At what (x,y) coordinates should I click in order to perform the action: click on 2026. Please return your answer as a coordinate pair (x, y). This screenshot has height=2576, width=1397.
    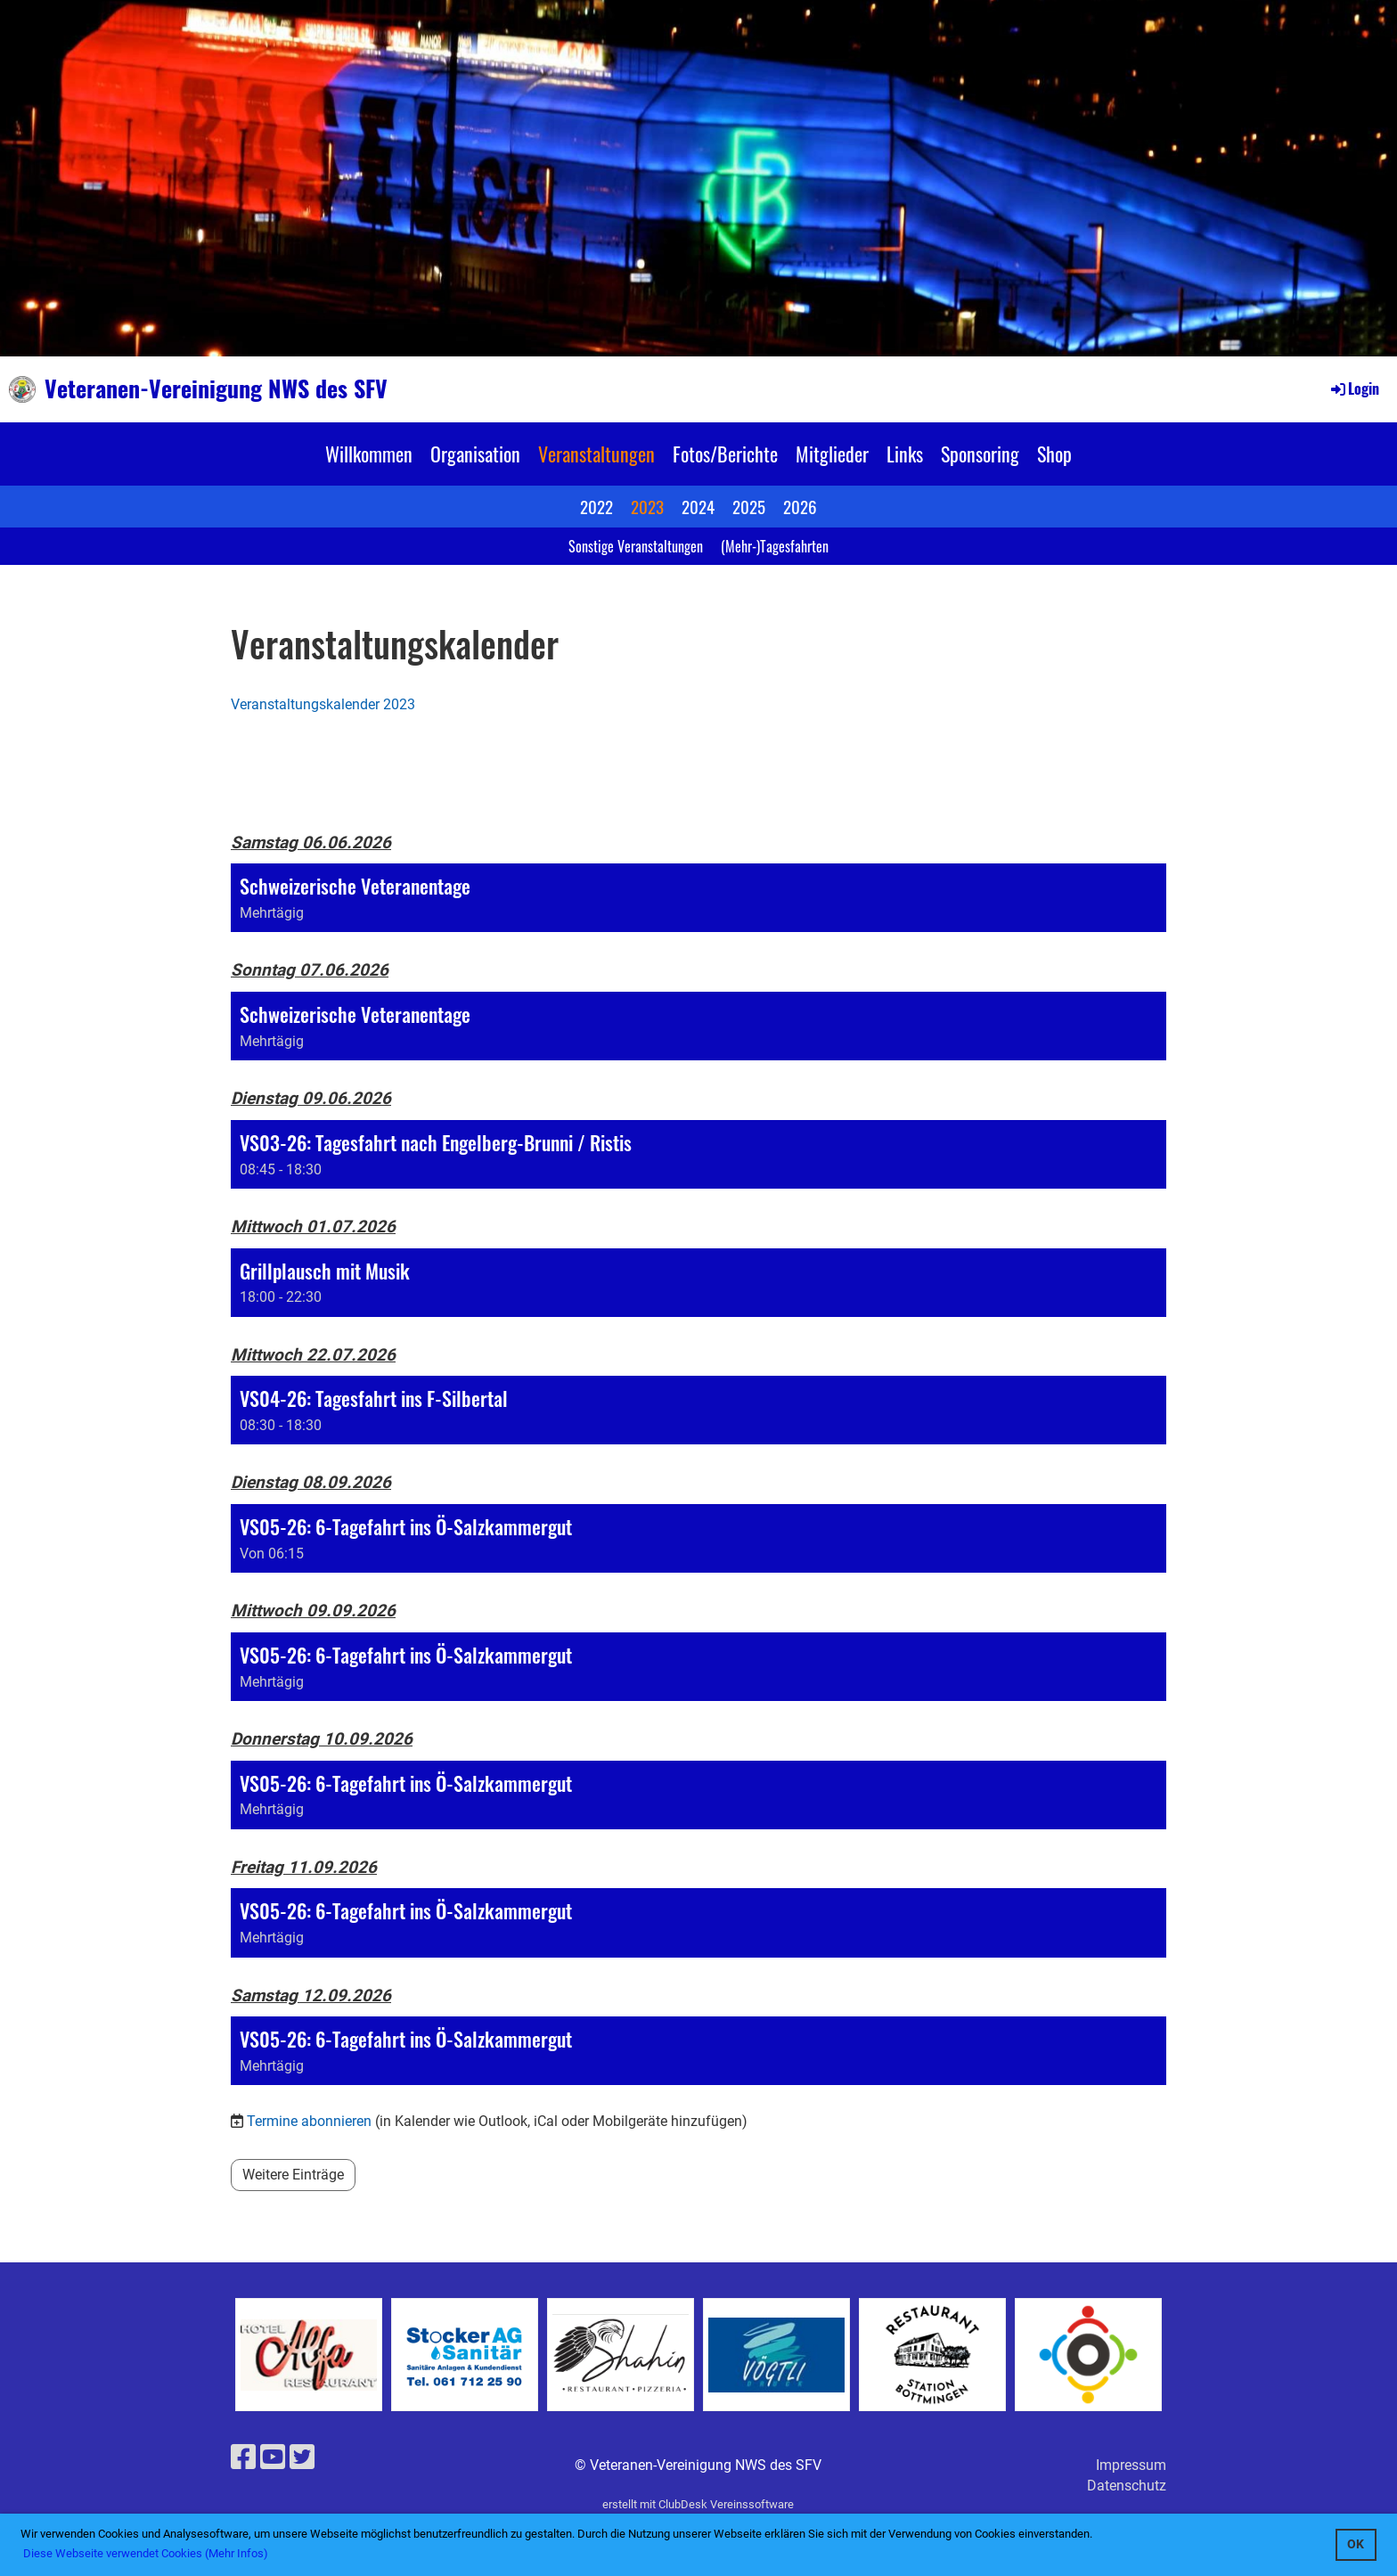
    Looking at the image, I should click on (800, 506).